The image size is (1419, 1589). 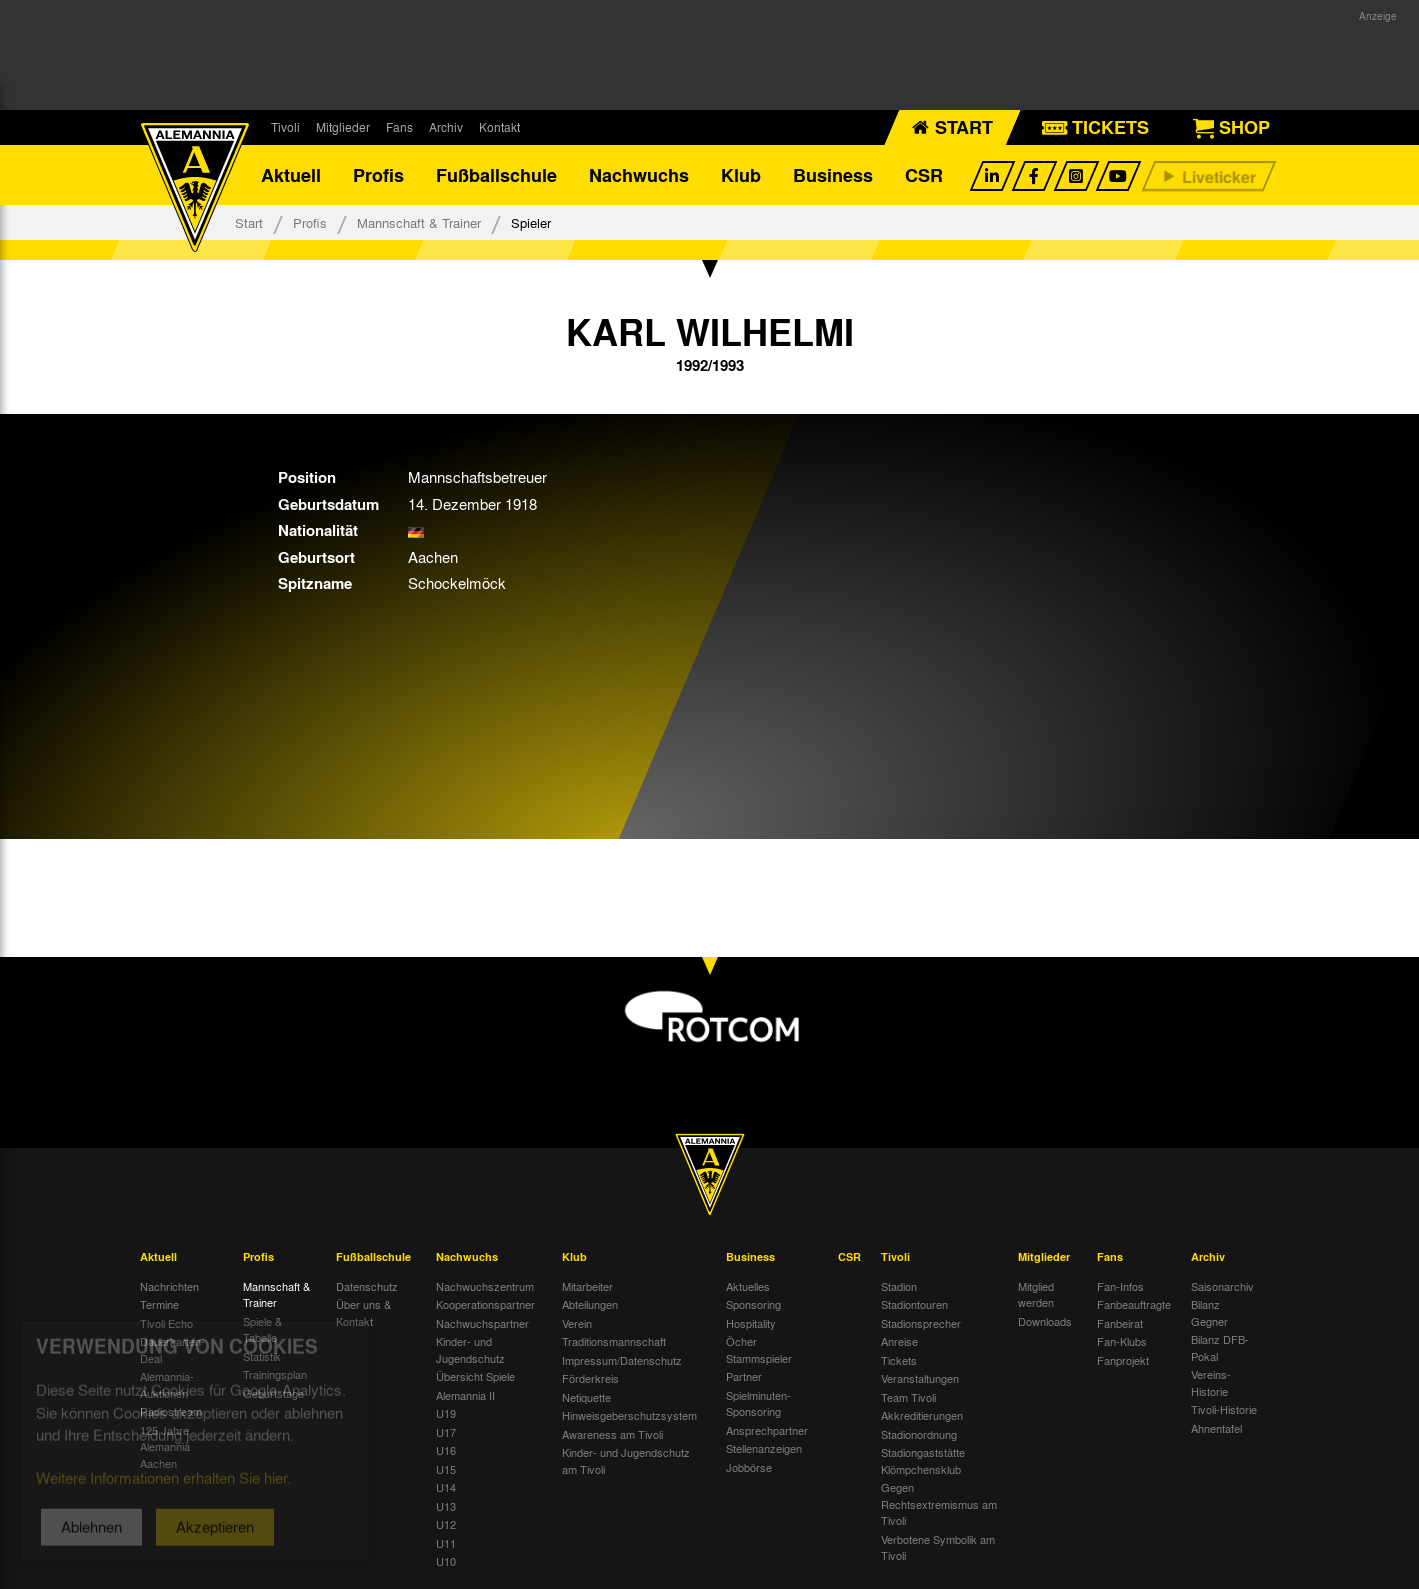 I want to click on Tivoli-Historie, so click(x=1224, y=1409).